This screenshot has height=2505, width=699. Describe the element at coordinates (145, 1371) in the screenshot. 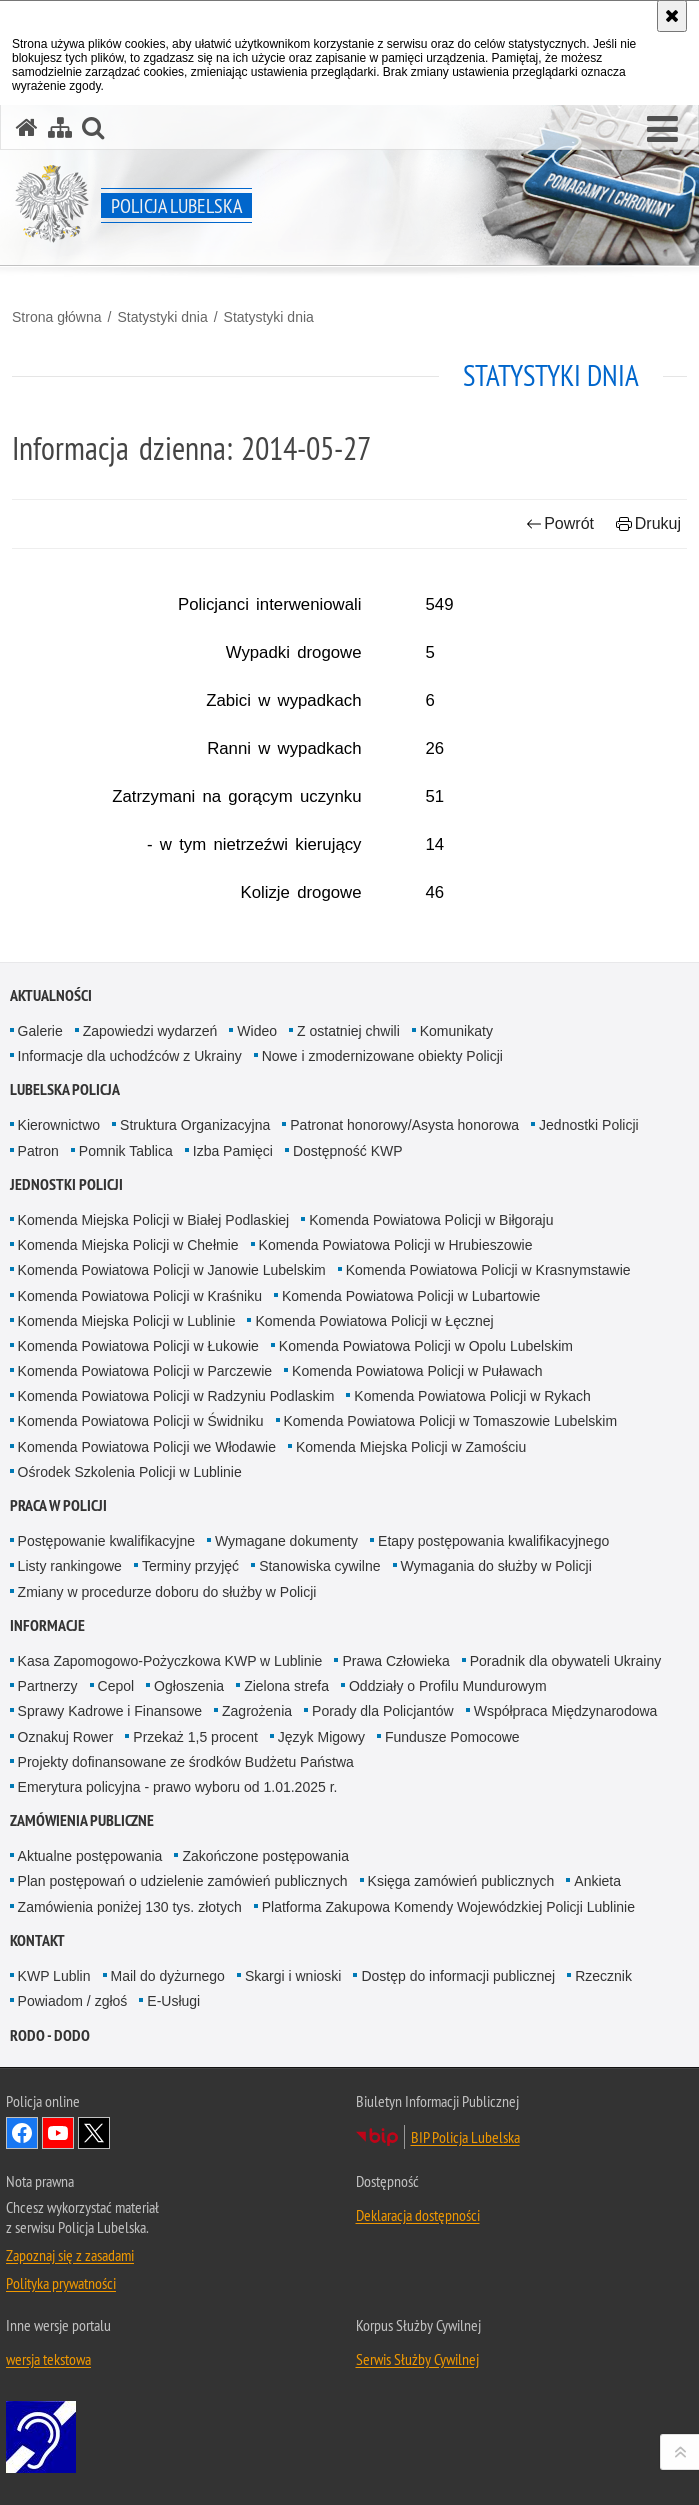

I see `Komenda Powiatowa Policji w Parczewie [Komenda Powiatowa Policji w Parczewie. Uwaga. Ten link otwiera nowe okno.]` at that location.